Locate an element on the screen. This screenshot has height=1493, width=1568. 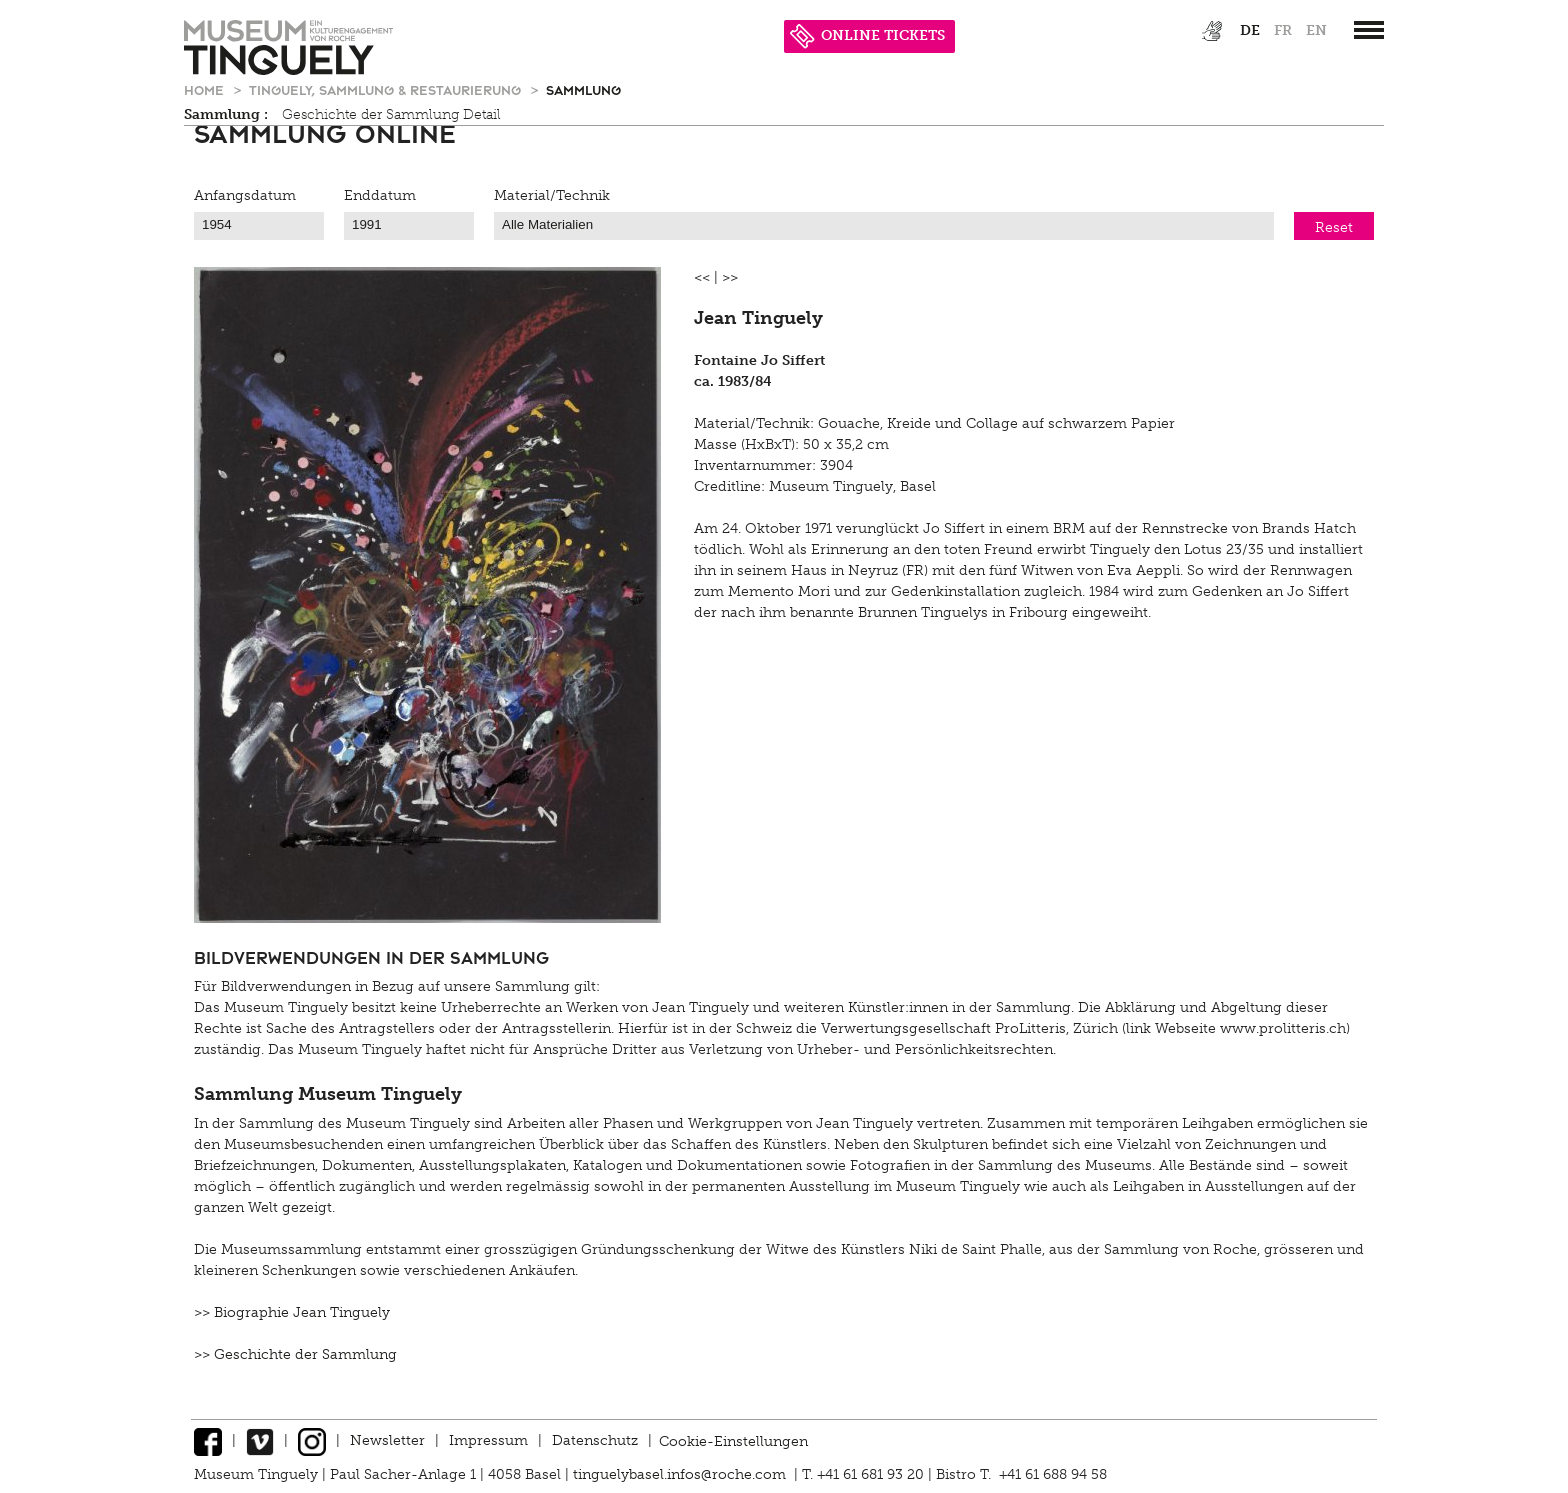
>> Geschichte der Sammlung is located at coordinates (295, 1354).